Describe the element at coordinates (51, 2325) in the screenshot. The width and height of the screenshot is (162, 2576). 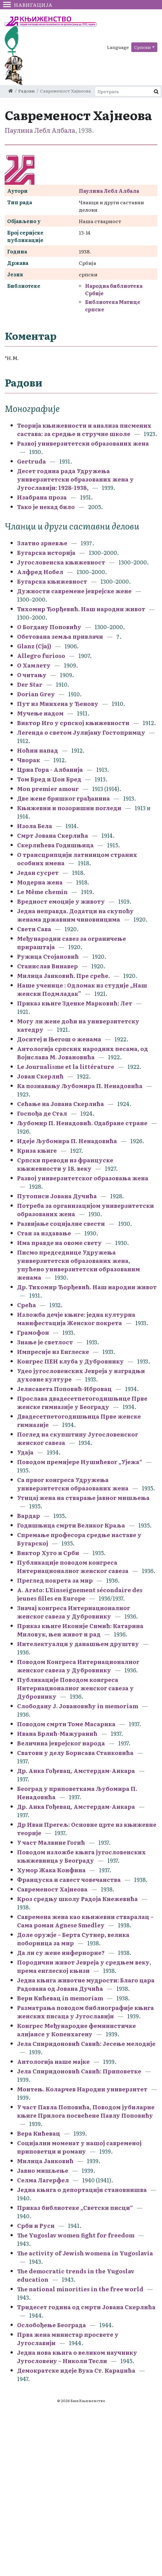
I see `Ослобођење Београда` at that location.